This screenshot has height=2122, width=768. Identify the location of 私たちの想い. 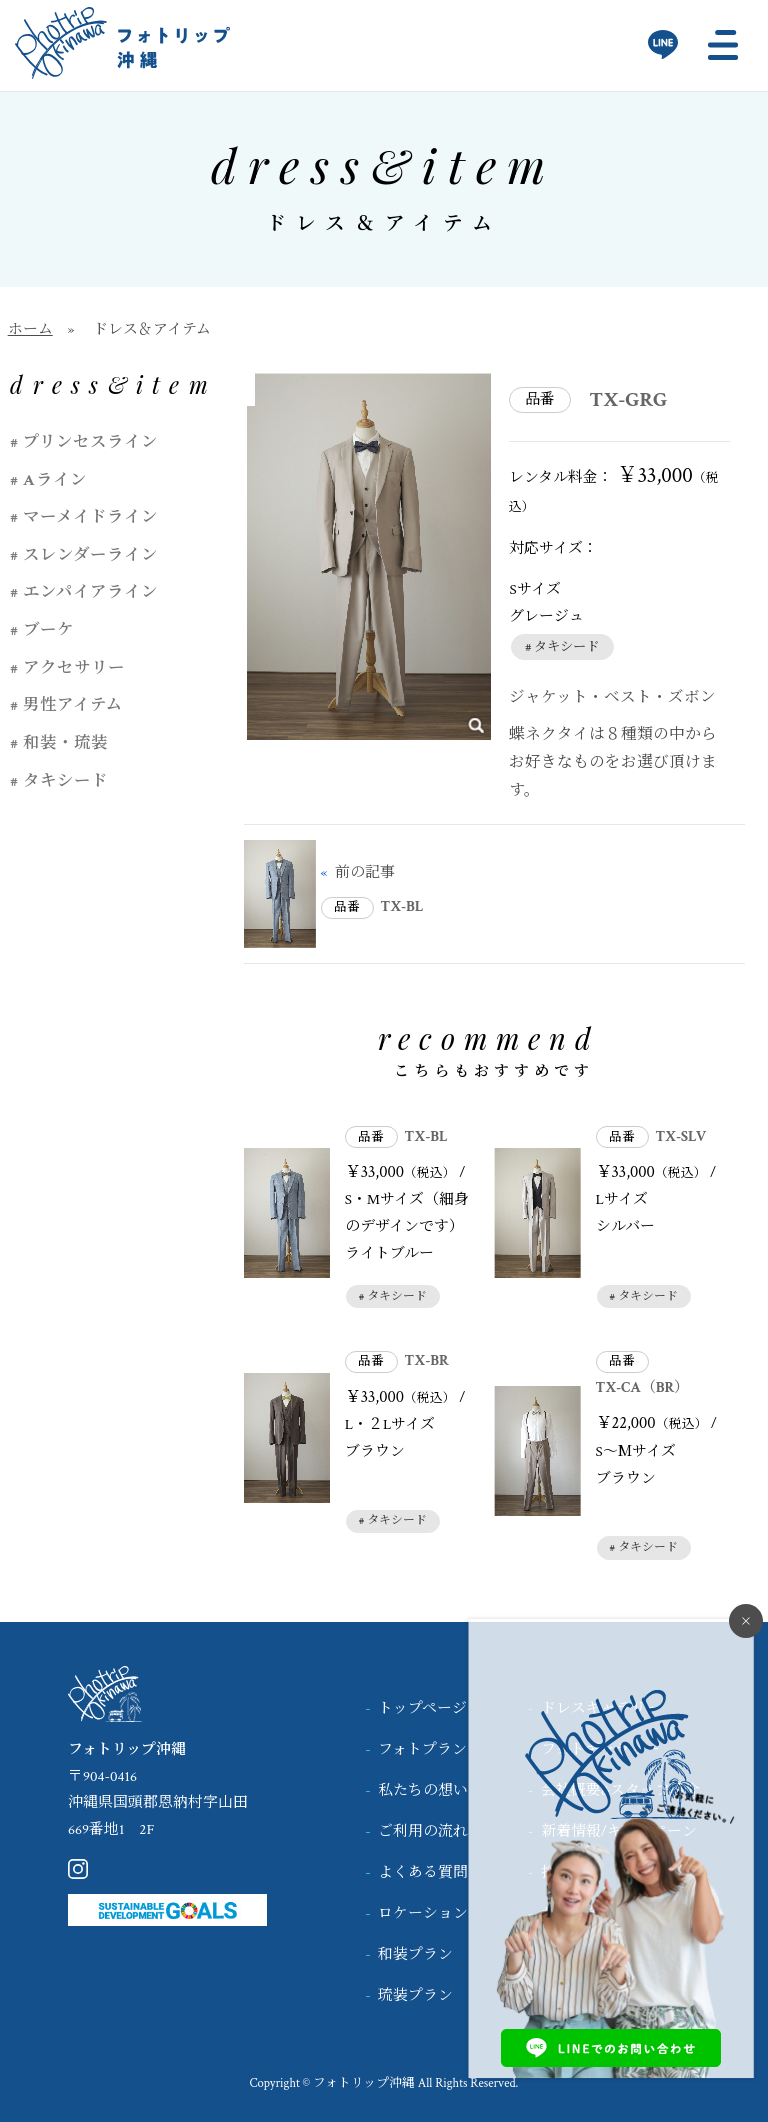
(423, 1790).